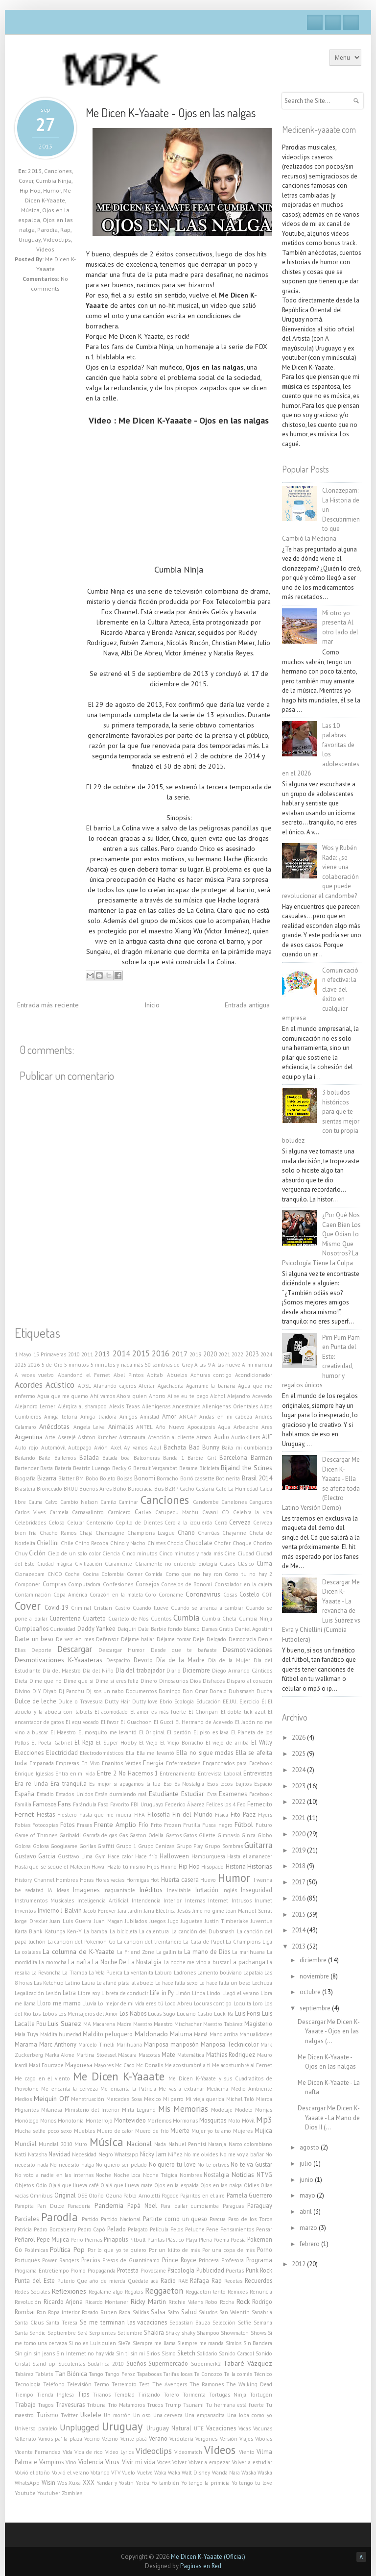  I want to click on Estudiante, so click(164, 1793).